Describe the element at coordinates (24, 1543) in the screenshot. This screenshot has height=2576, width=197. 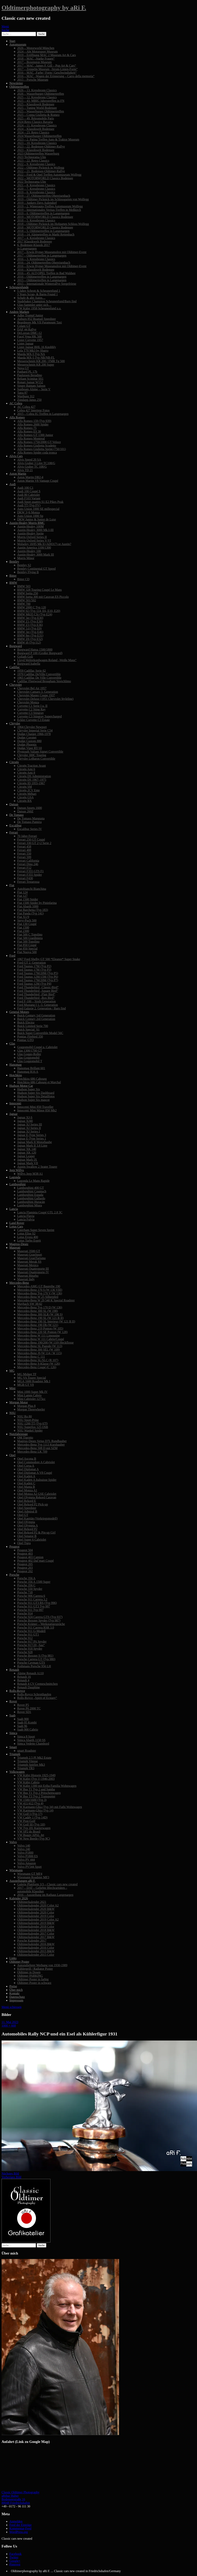
I see `Opel Tigra` at that location.